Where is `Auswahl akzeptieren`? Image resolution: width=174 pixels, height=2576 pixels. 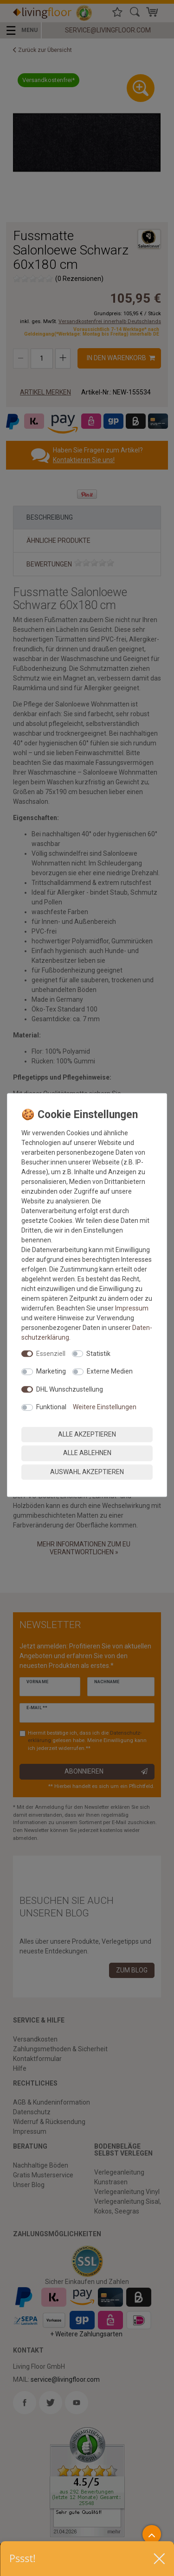
Auswahl akzeptieren is located at coordinates (87, 1472).